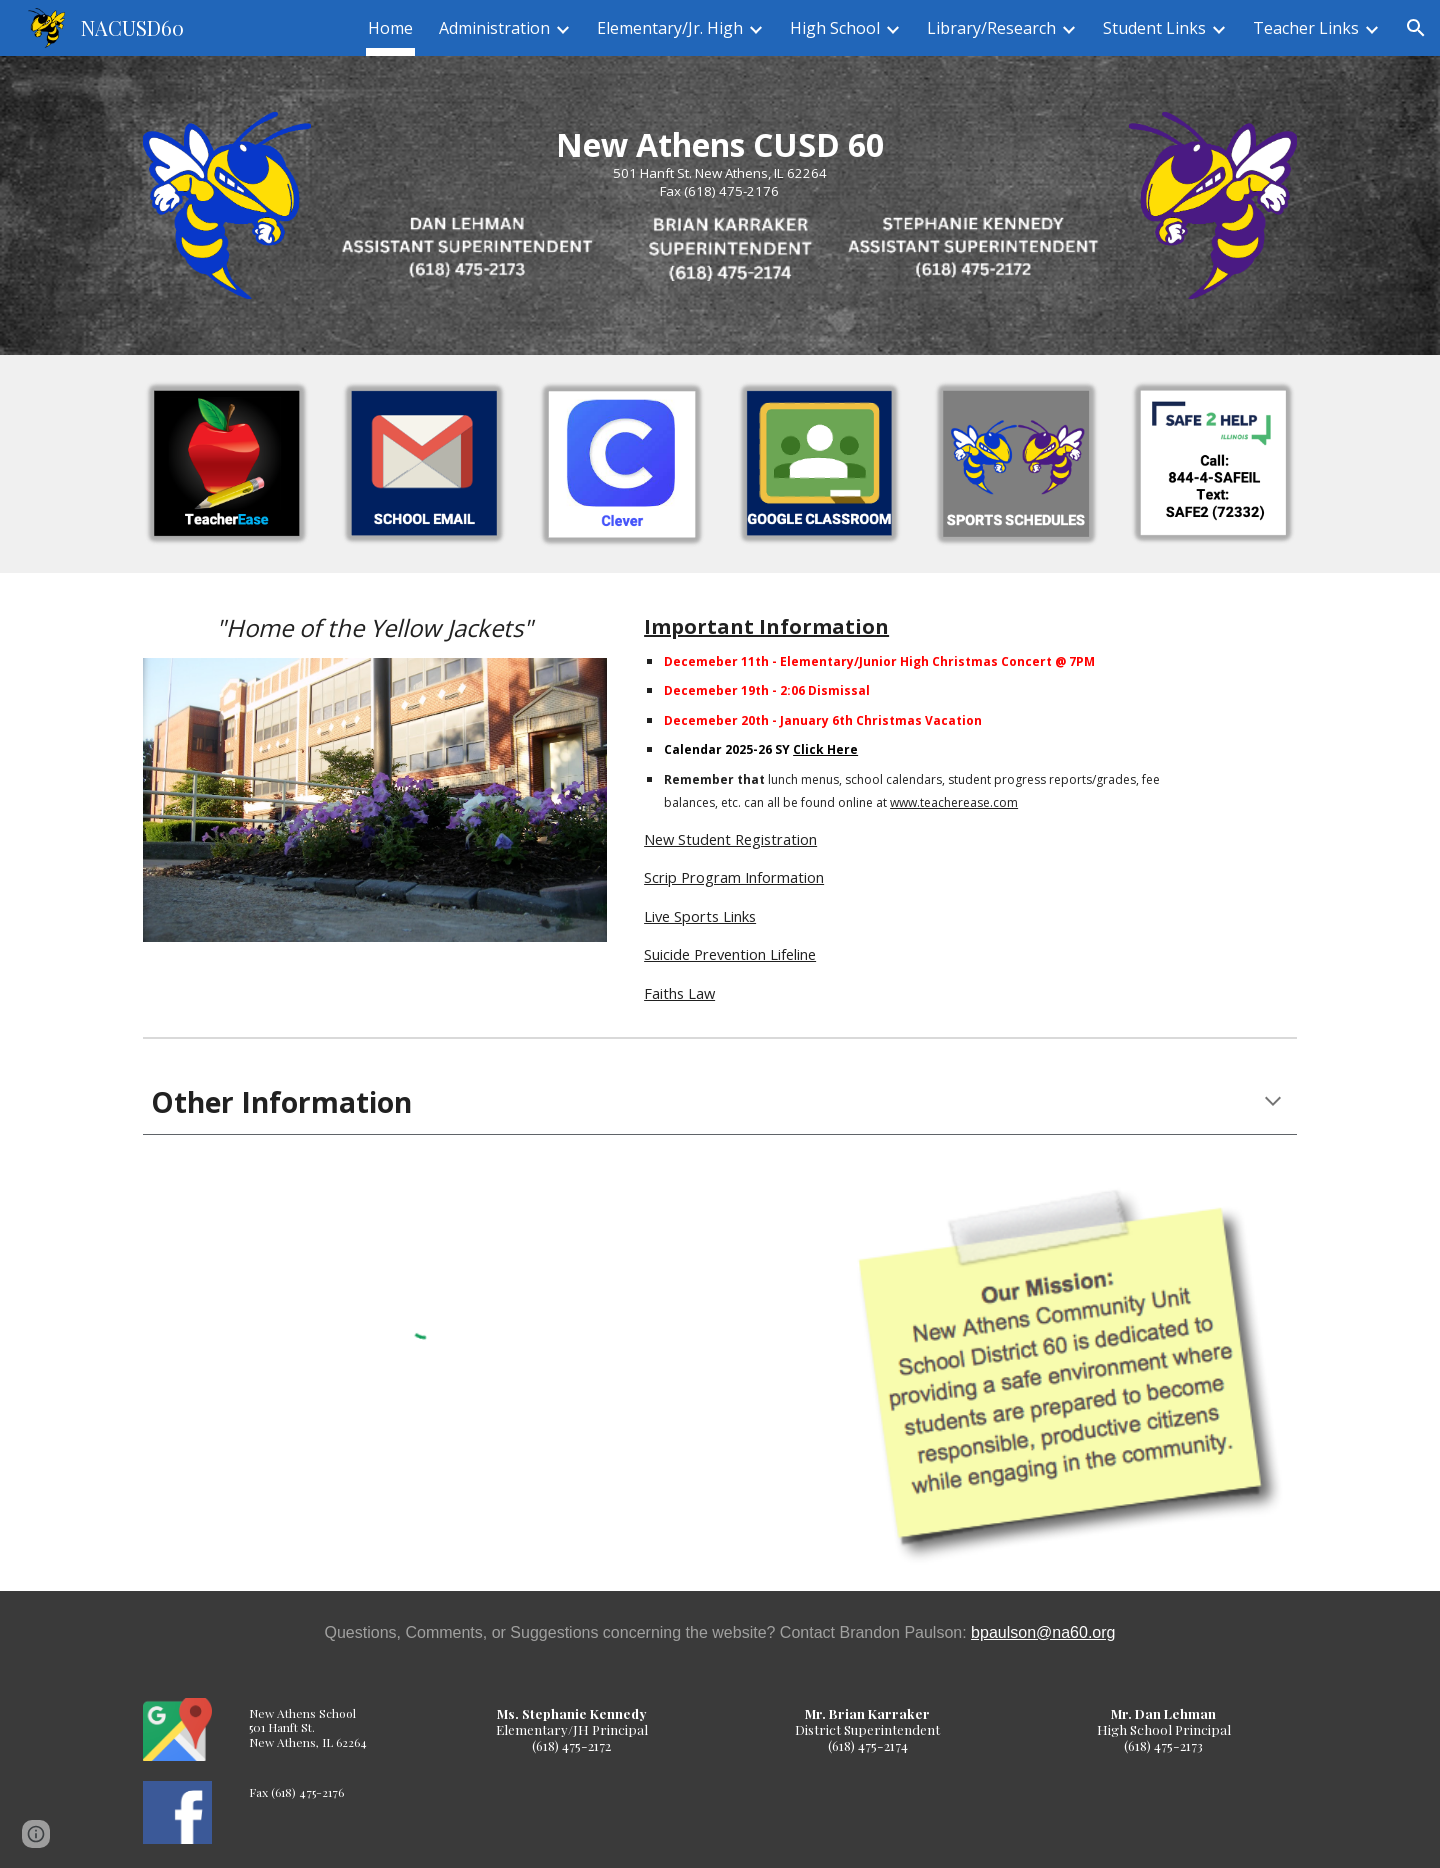 Image resolution: width=1440 pixels, height=1868 pixels. I want to click on Elementary/Jr. High [link], so click(670, 28).